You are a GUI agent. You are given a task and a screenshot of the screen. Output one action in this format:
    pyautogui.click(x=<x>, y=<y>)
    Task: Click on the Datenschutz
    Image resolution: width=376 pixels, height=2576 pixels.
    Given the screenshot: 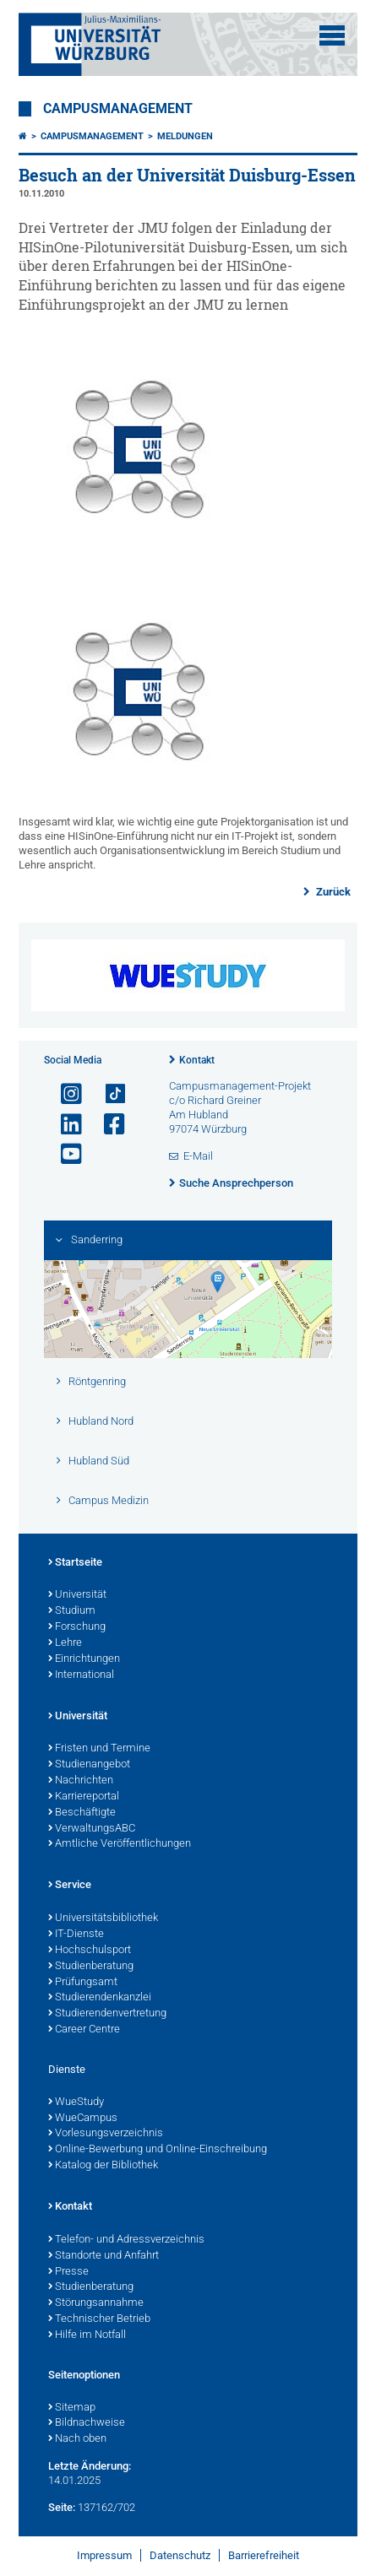 What is the action you would take?
    pyautogui.click(x=180, y=2555)
    